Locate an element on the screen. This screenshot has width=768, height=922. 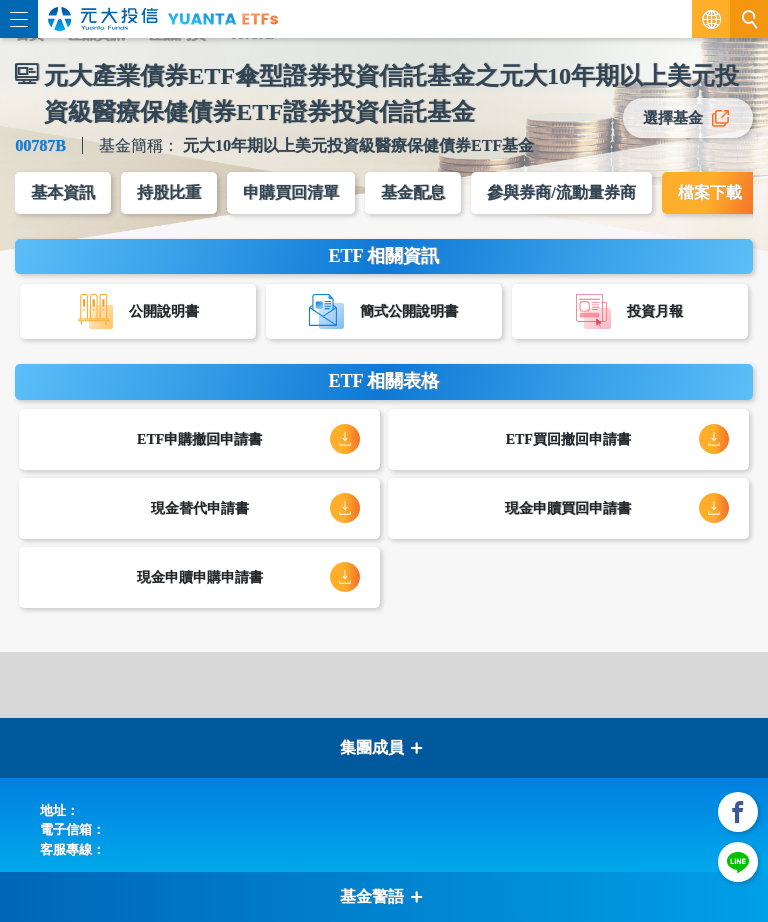
申購買回清單 is located at coordinates (291, 192).